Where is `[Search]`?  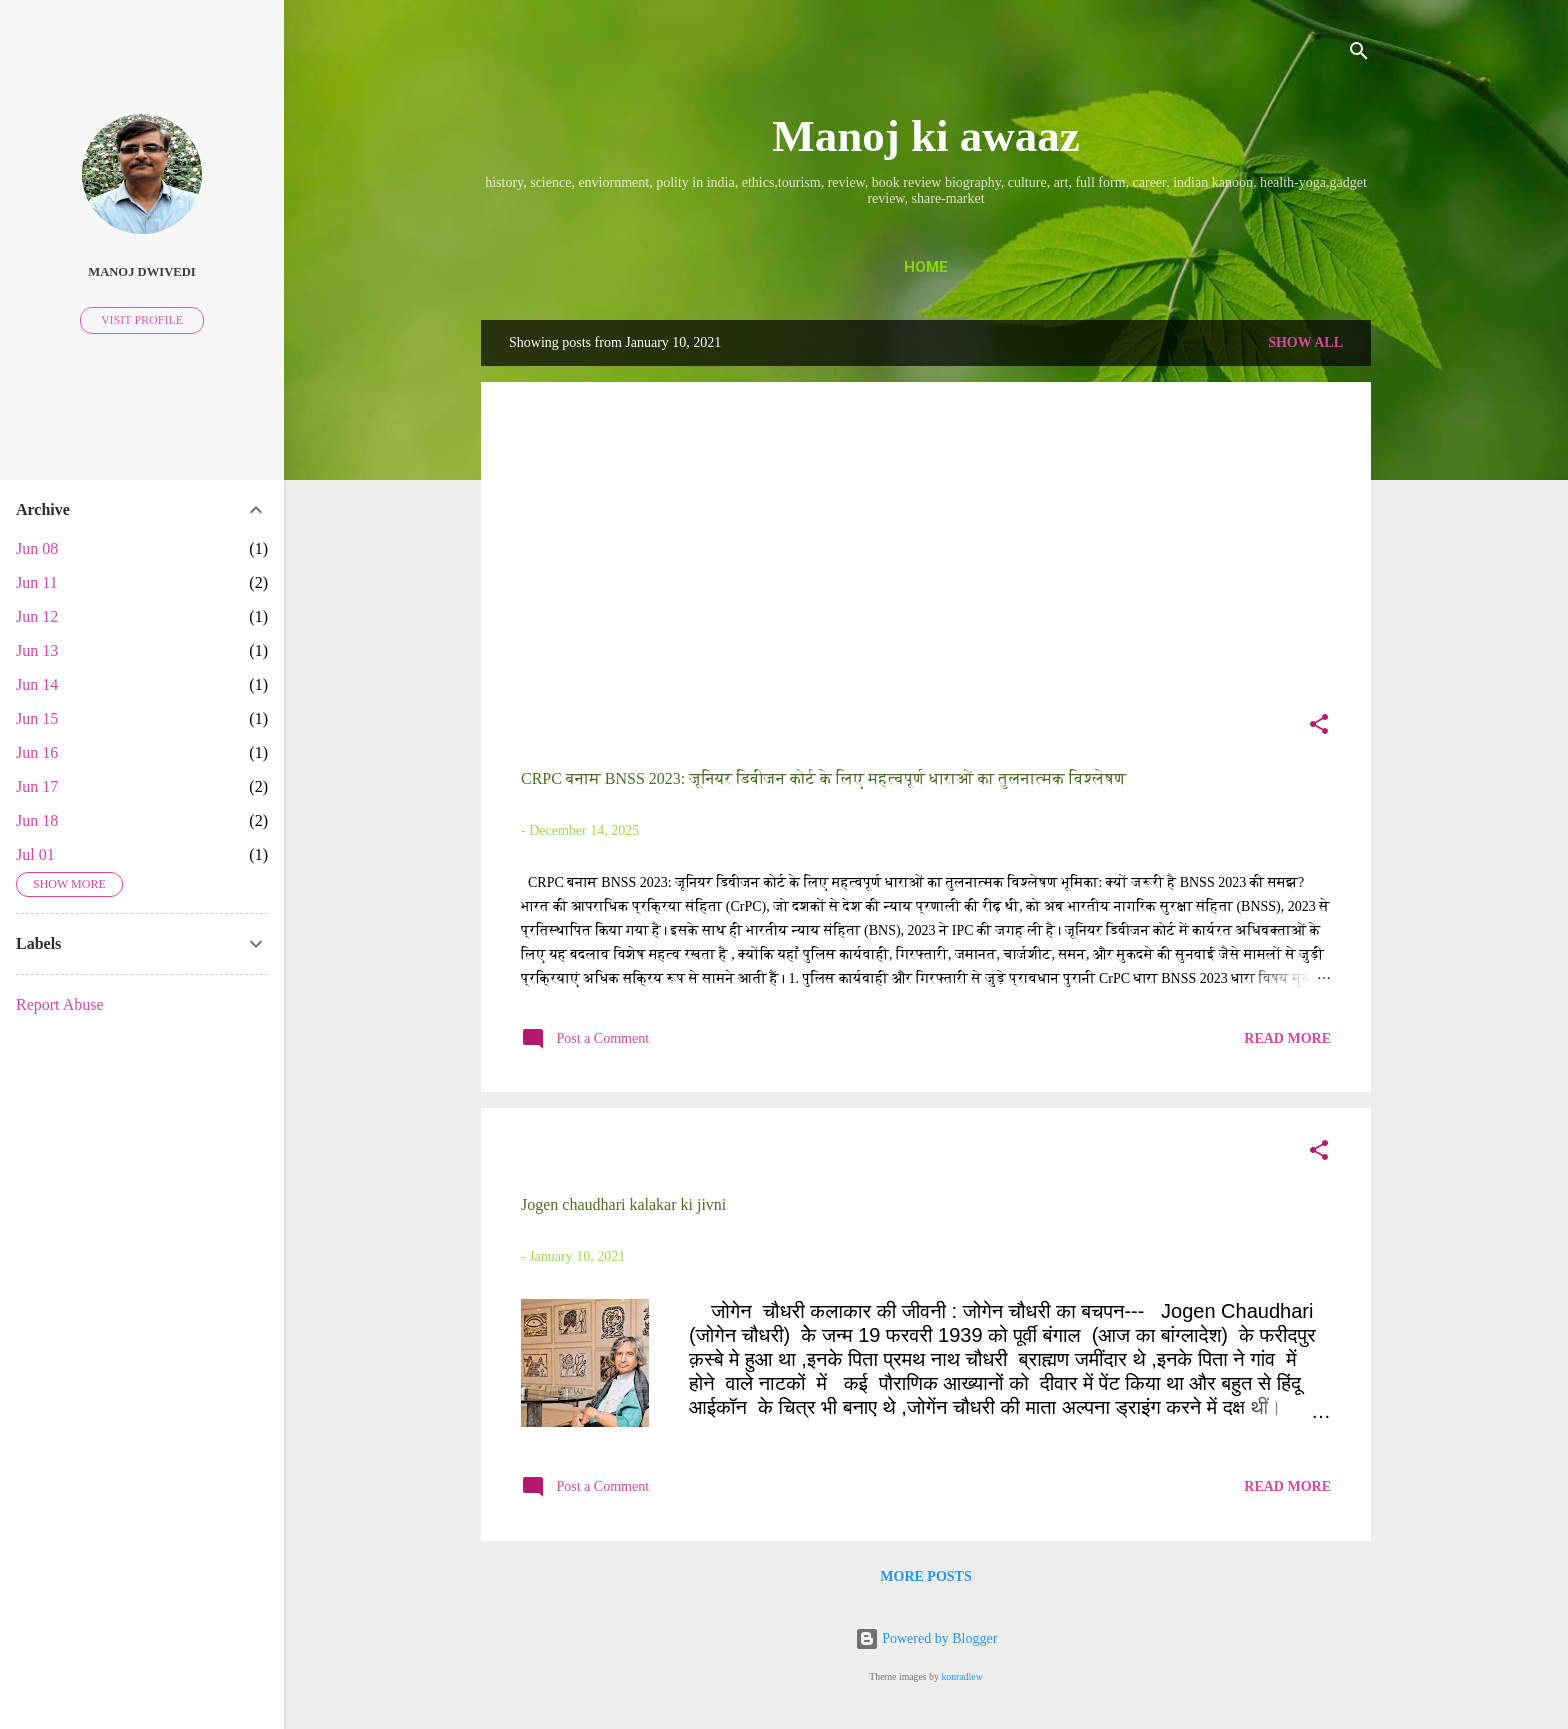
[Search] is located at coordinates (1359, 54).